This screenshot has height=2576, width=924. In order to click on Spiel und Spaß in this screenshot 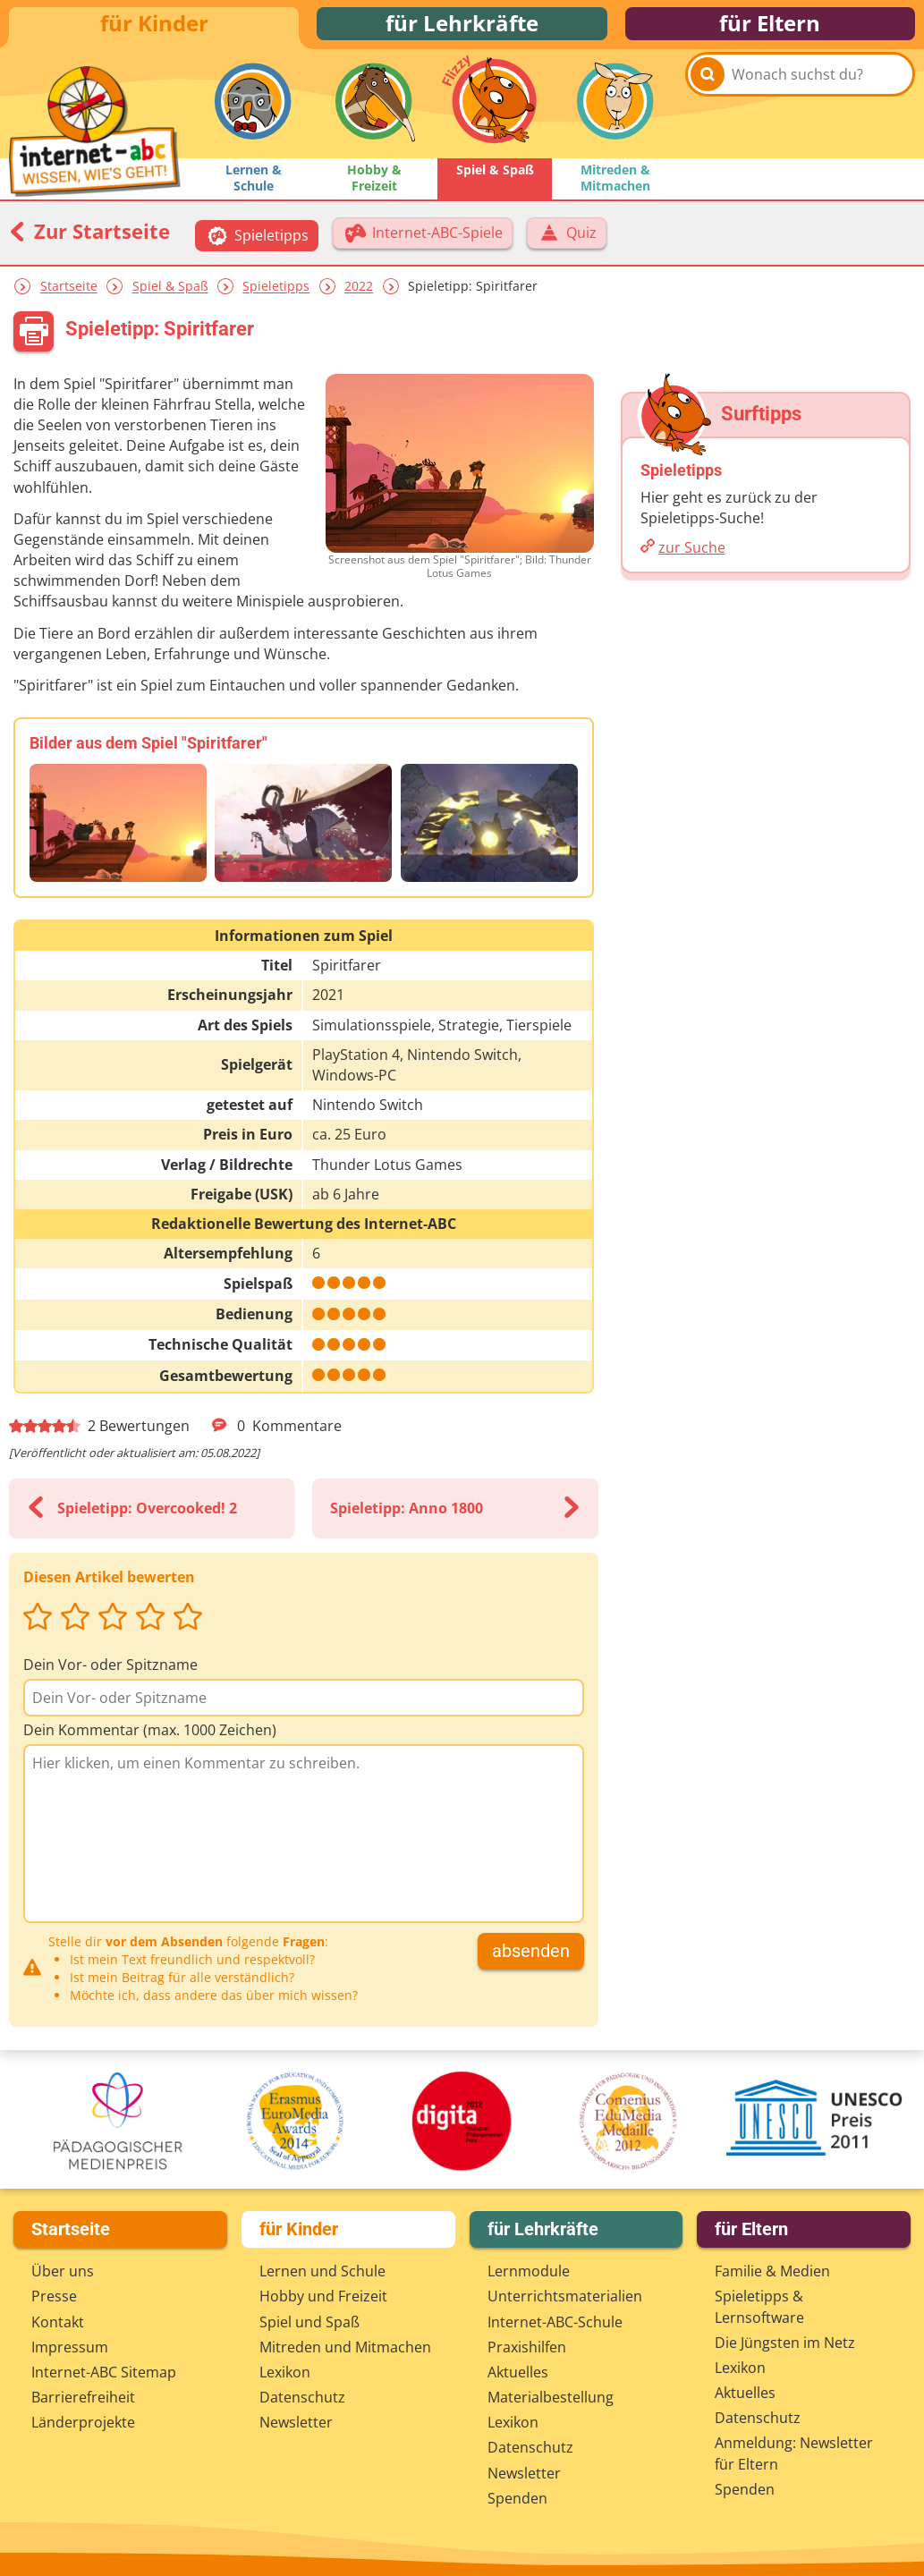, I will do `click(309, 2324)`.